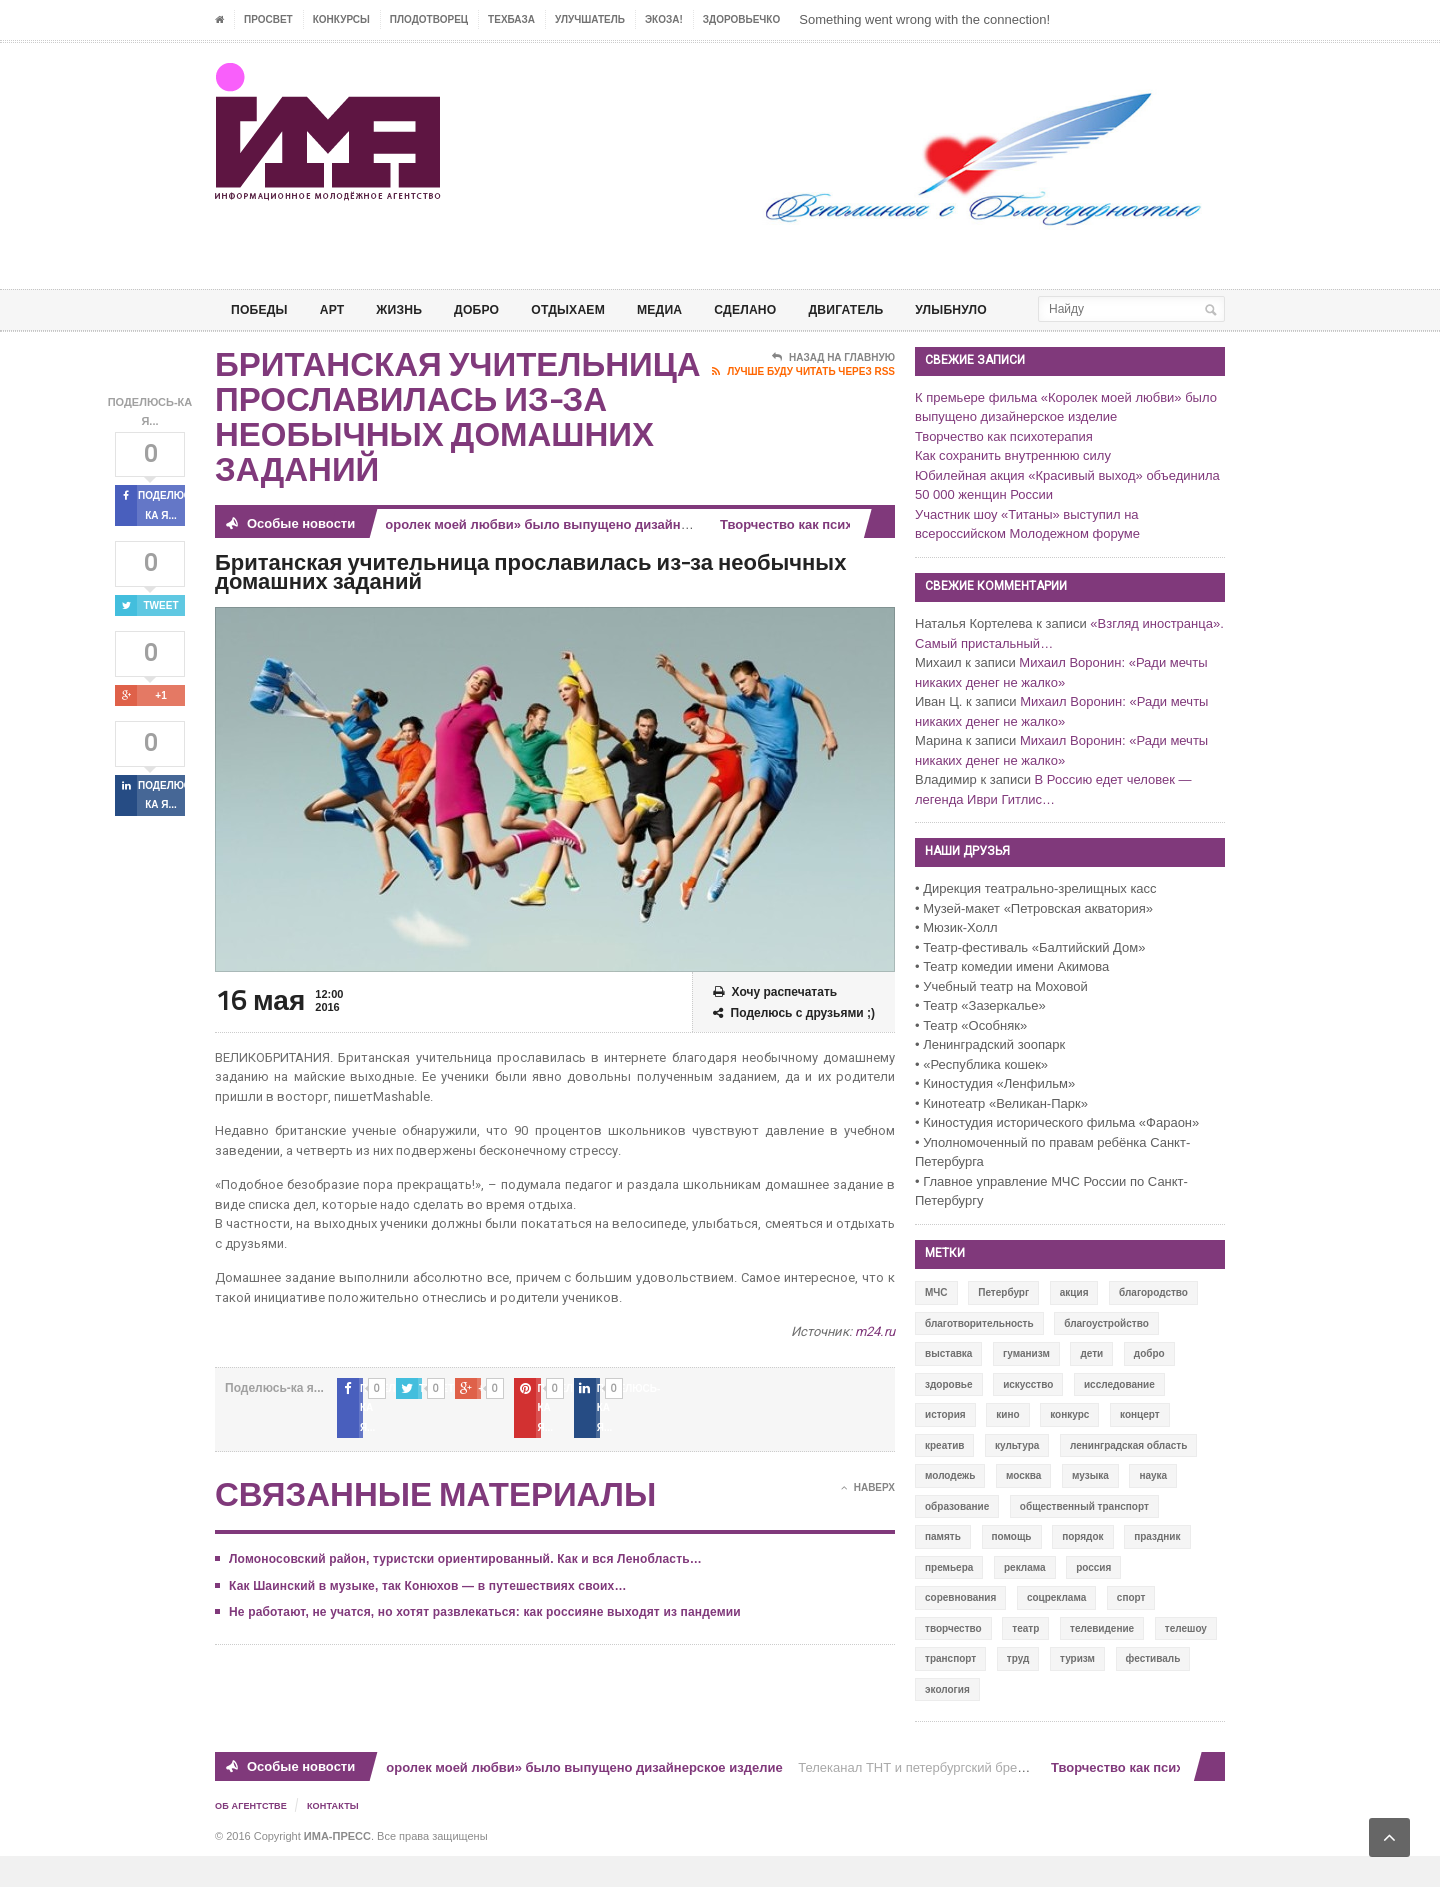 This screenshot has height=1887, width=1440. Describe the element at coordinates (1153, 1507) in the screenshot. I see `наука [наука (57 элементов)]` at that location.